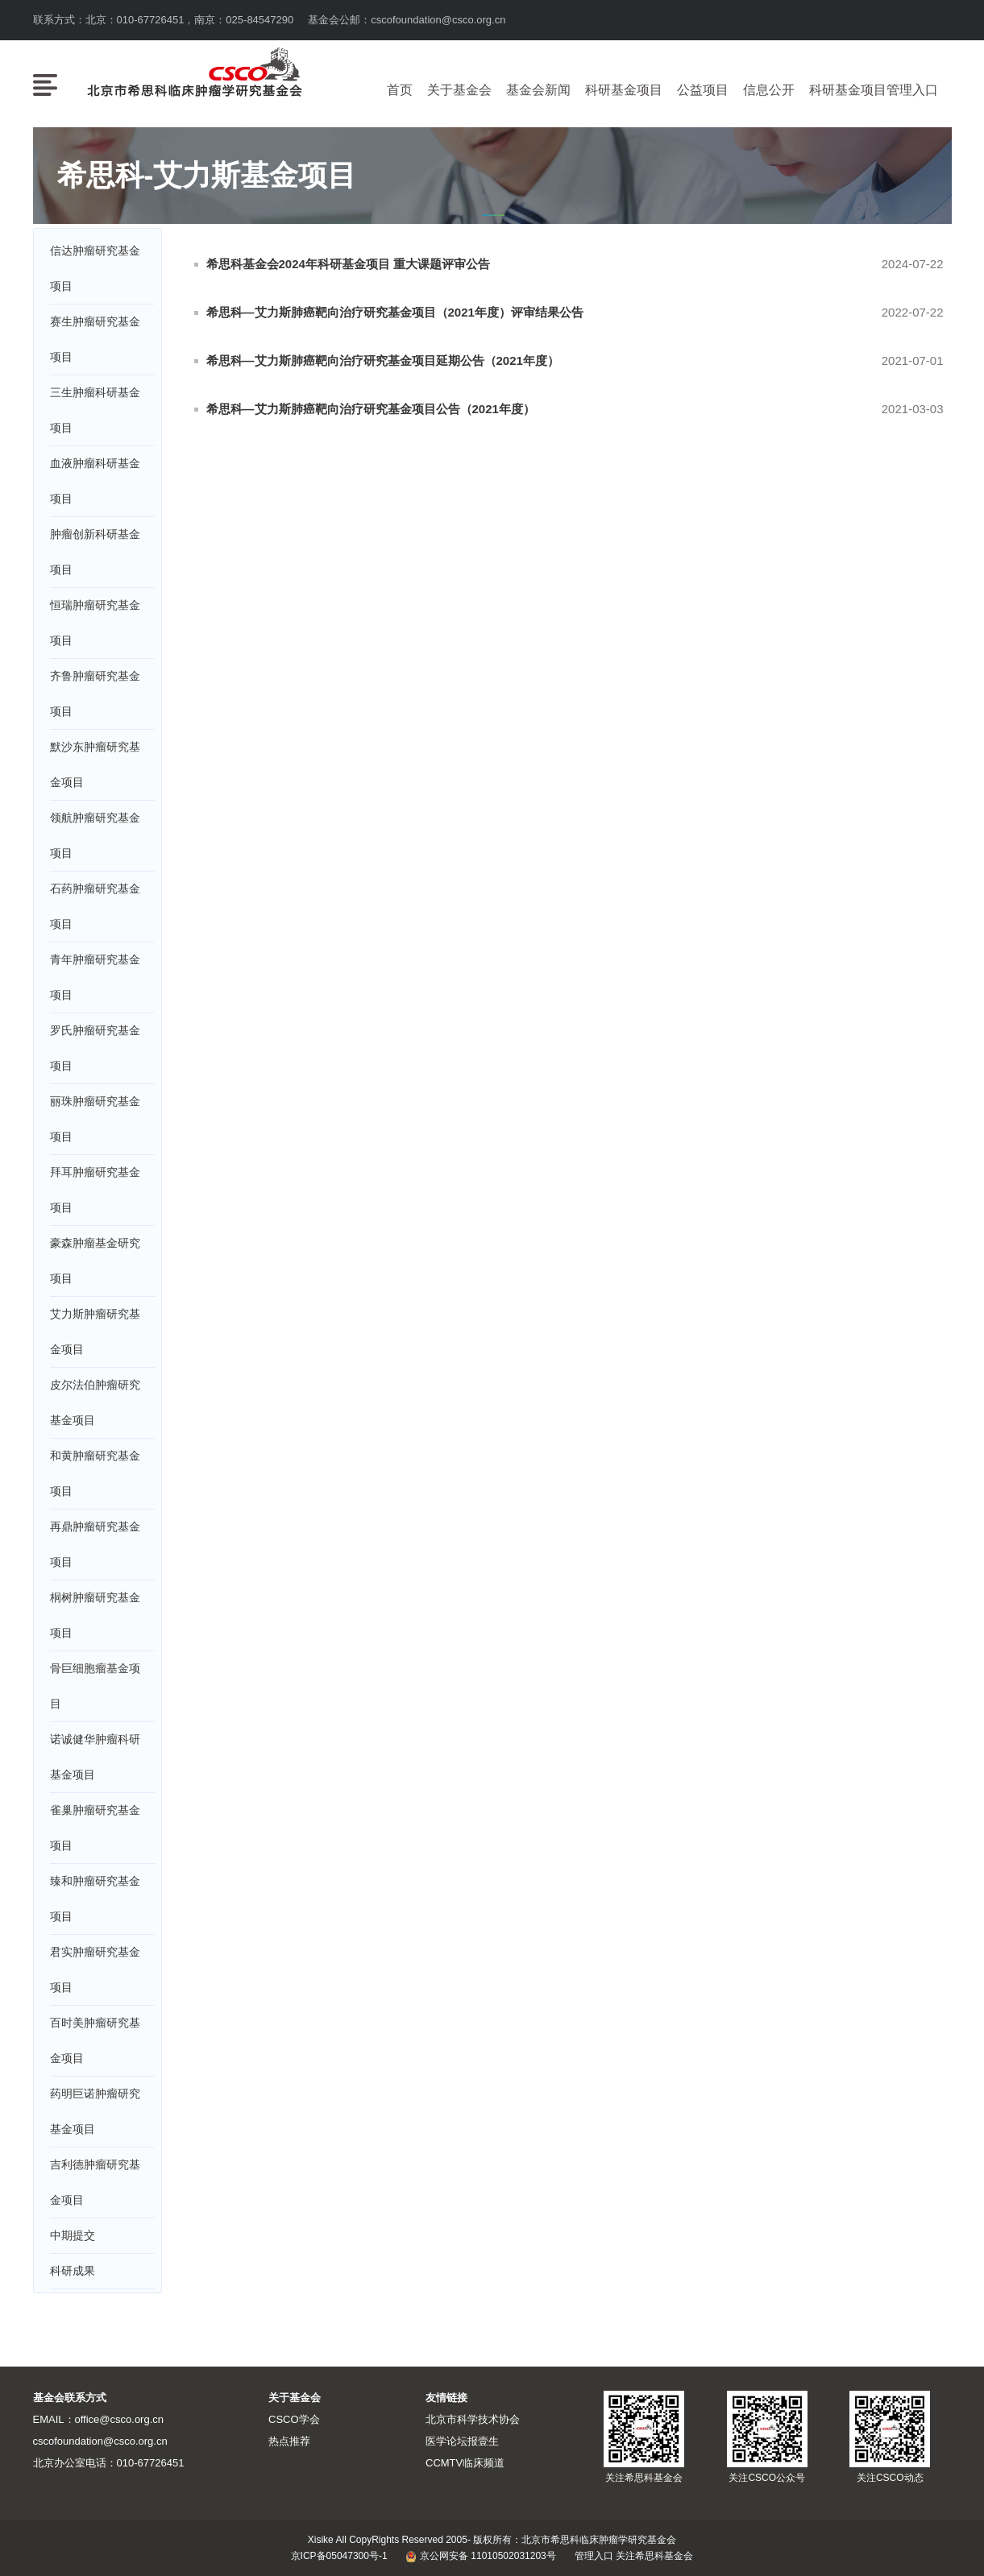 This screenshot has width=984, height=2576. What do you see at coordinates (95, 977) in the screenshot?
I see `青年肿瘤研究基金项目` at bounding box center [95, 977].